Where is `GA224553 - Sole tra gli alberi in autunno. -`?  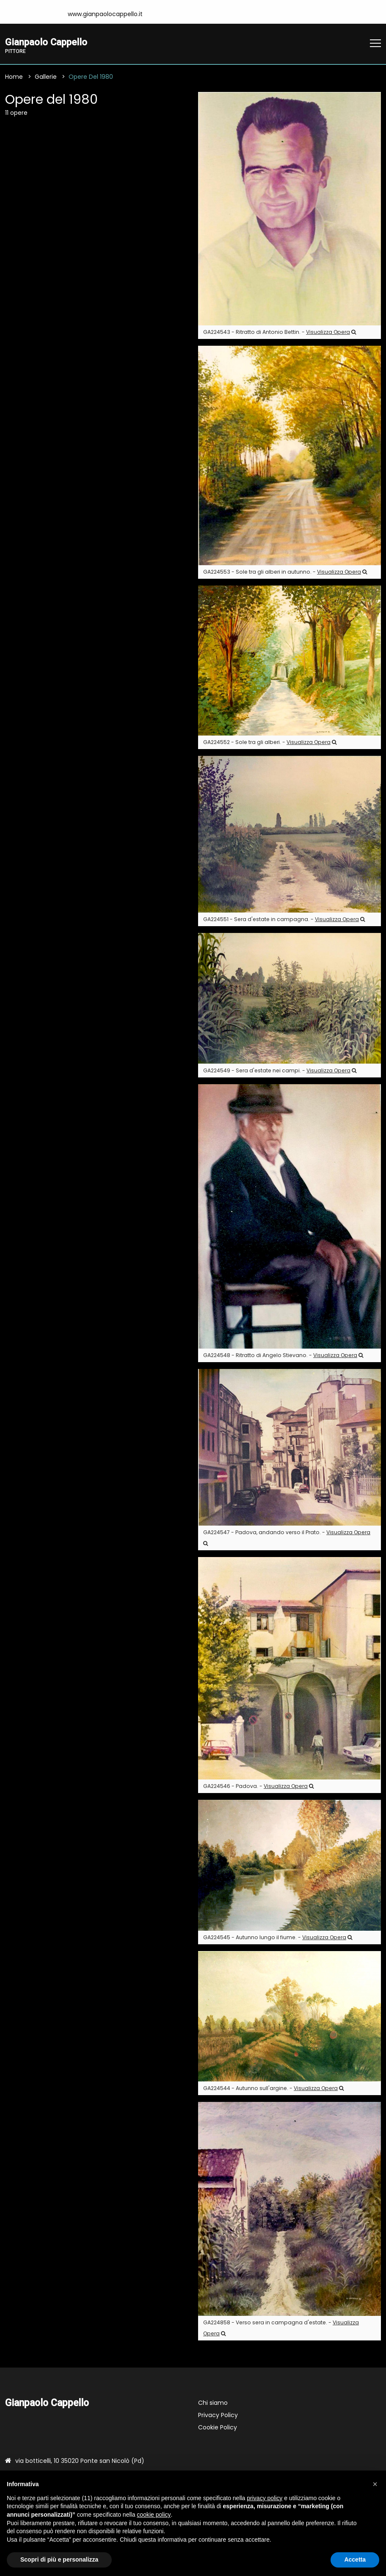
GA224553 - Sole tra gli alberi in autunno. - is located at coordinates (285, 572).